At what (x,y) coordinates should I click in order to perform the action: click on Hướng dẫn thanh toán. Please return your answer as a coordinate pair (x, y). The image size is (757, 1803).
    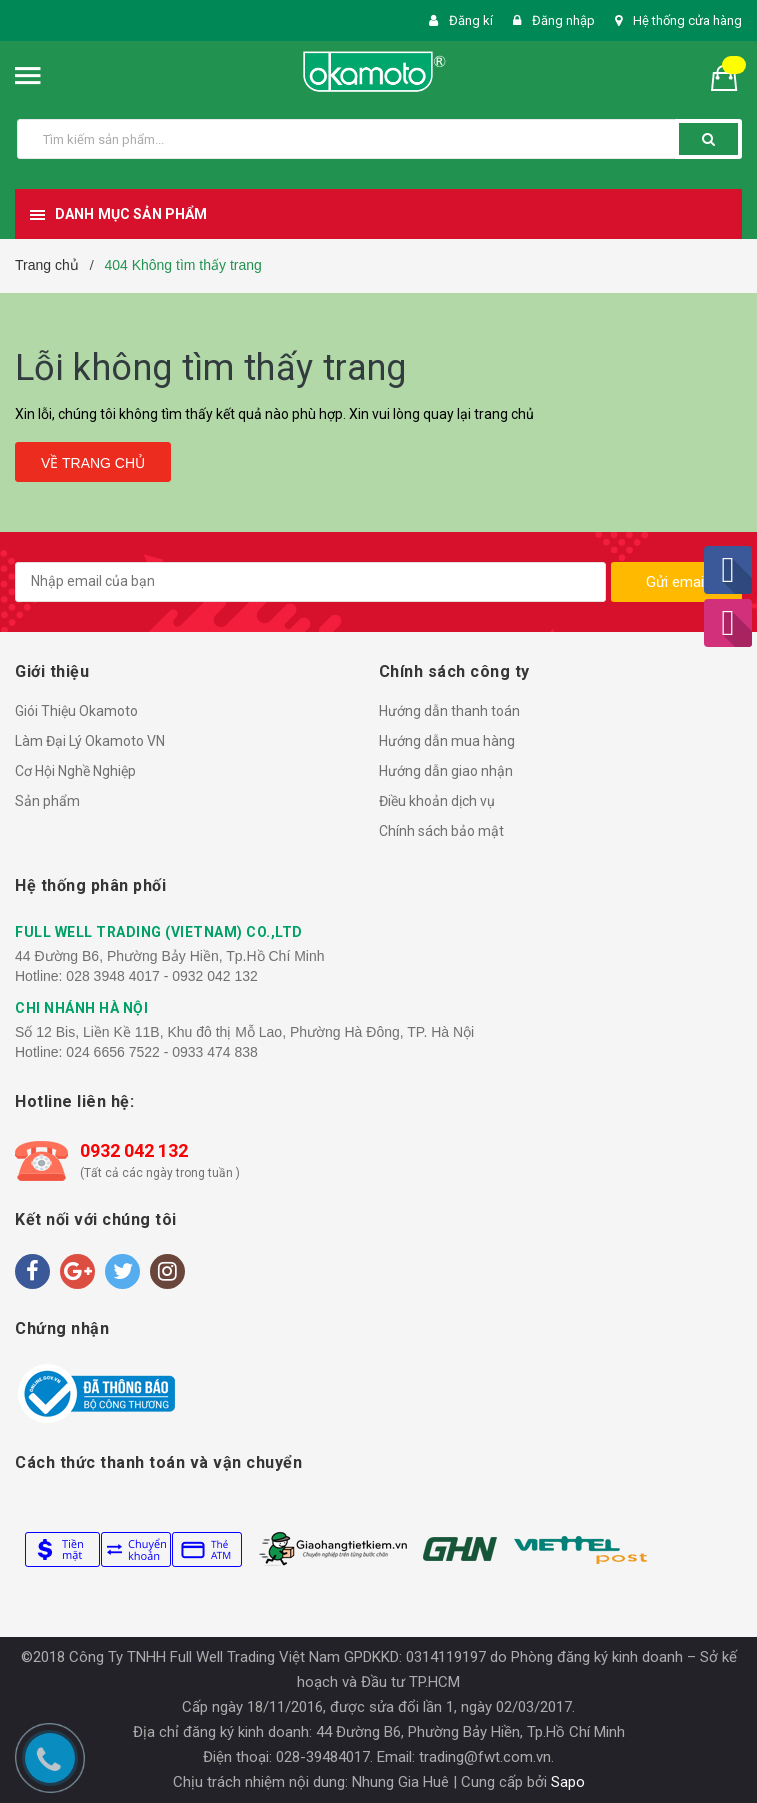
    Looking at the image, I should click on (449, 711).